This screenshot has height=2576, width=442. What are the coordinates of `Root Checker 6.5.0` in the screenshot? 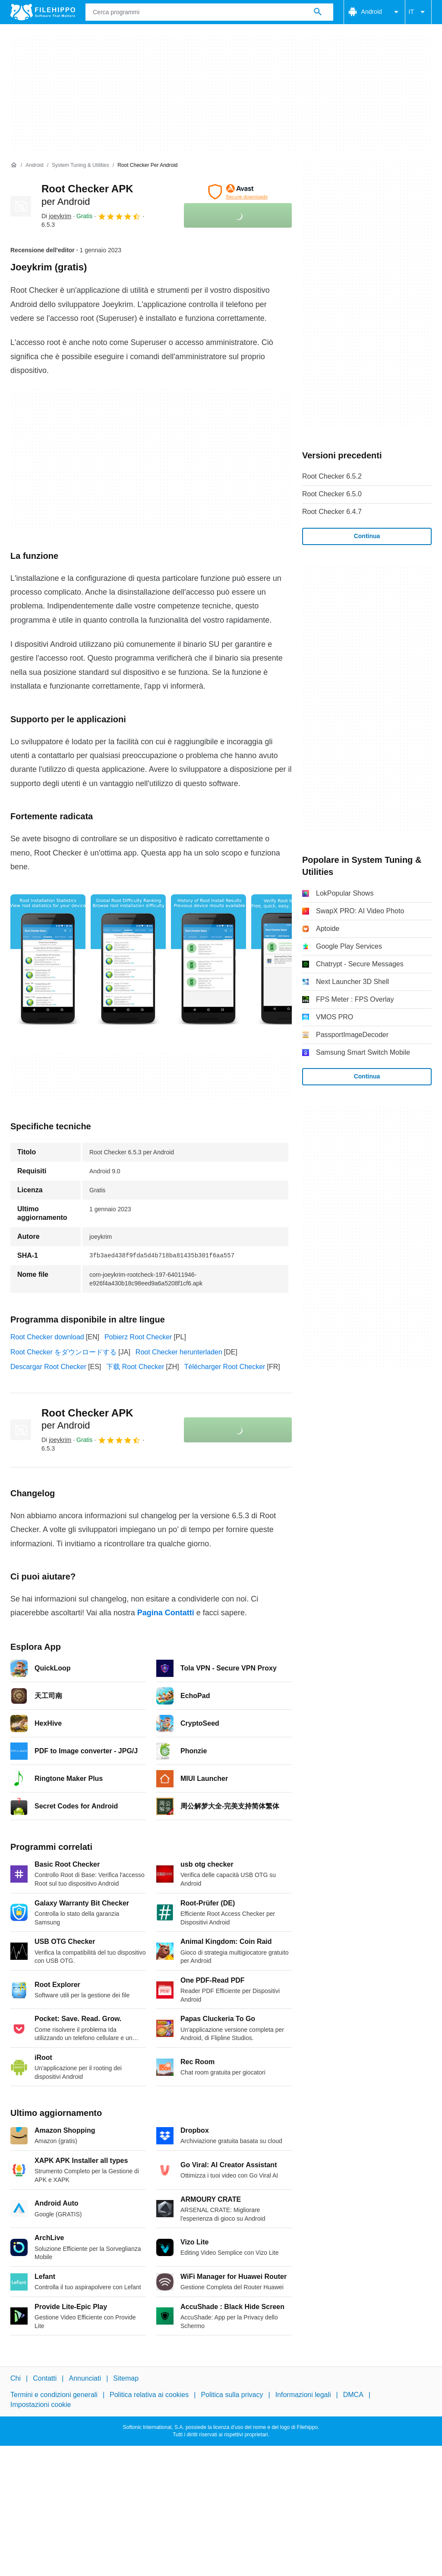 It's located at (332, 494).